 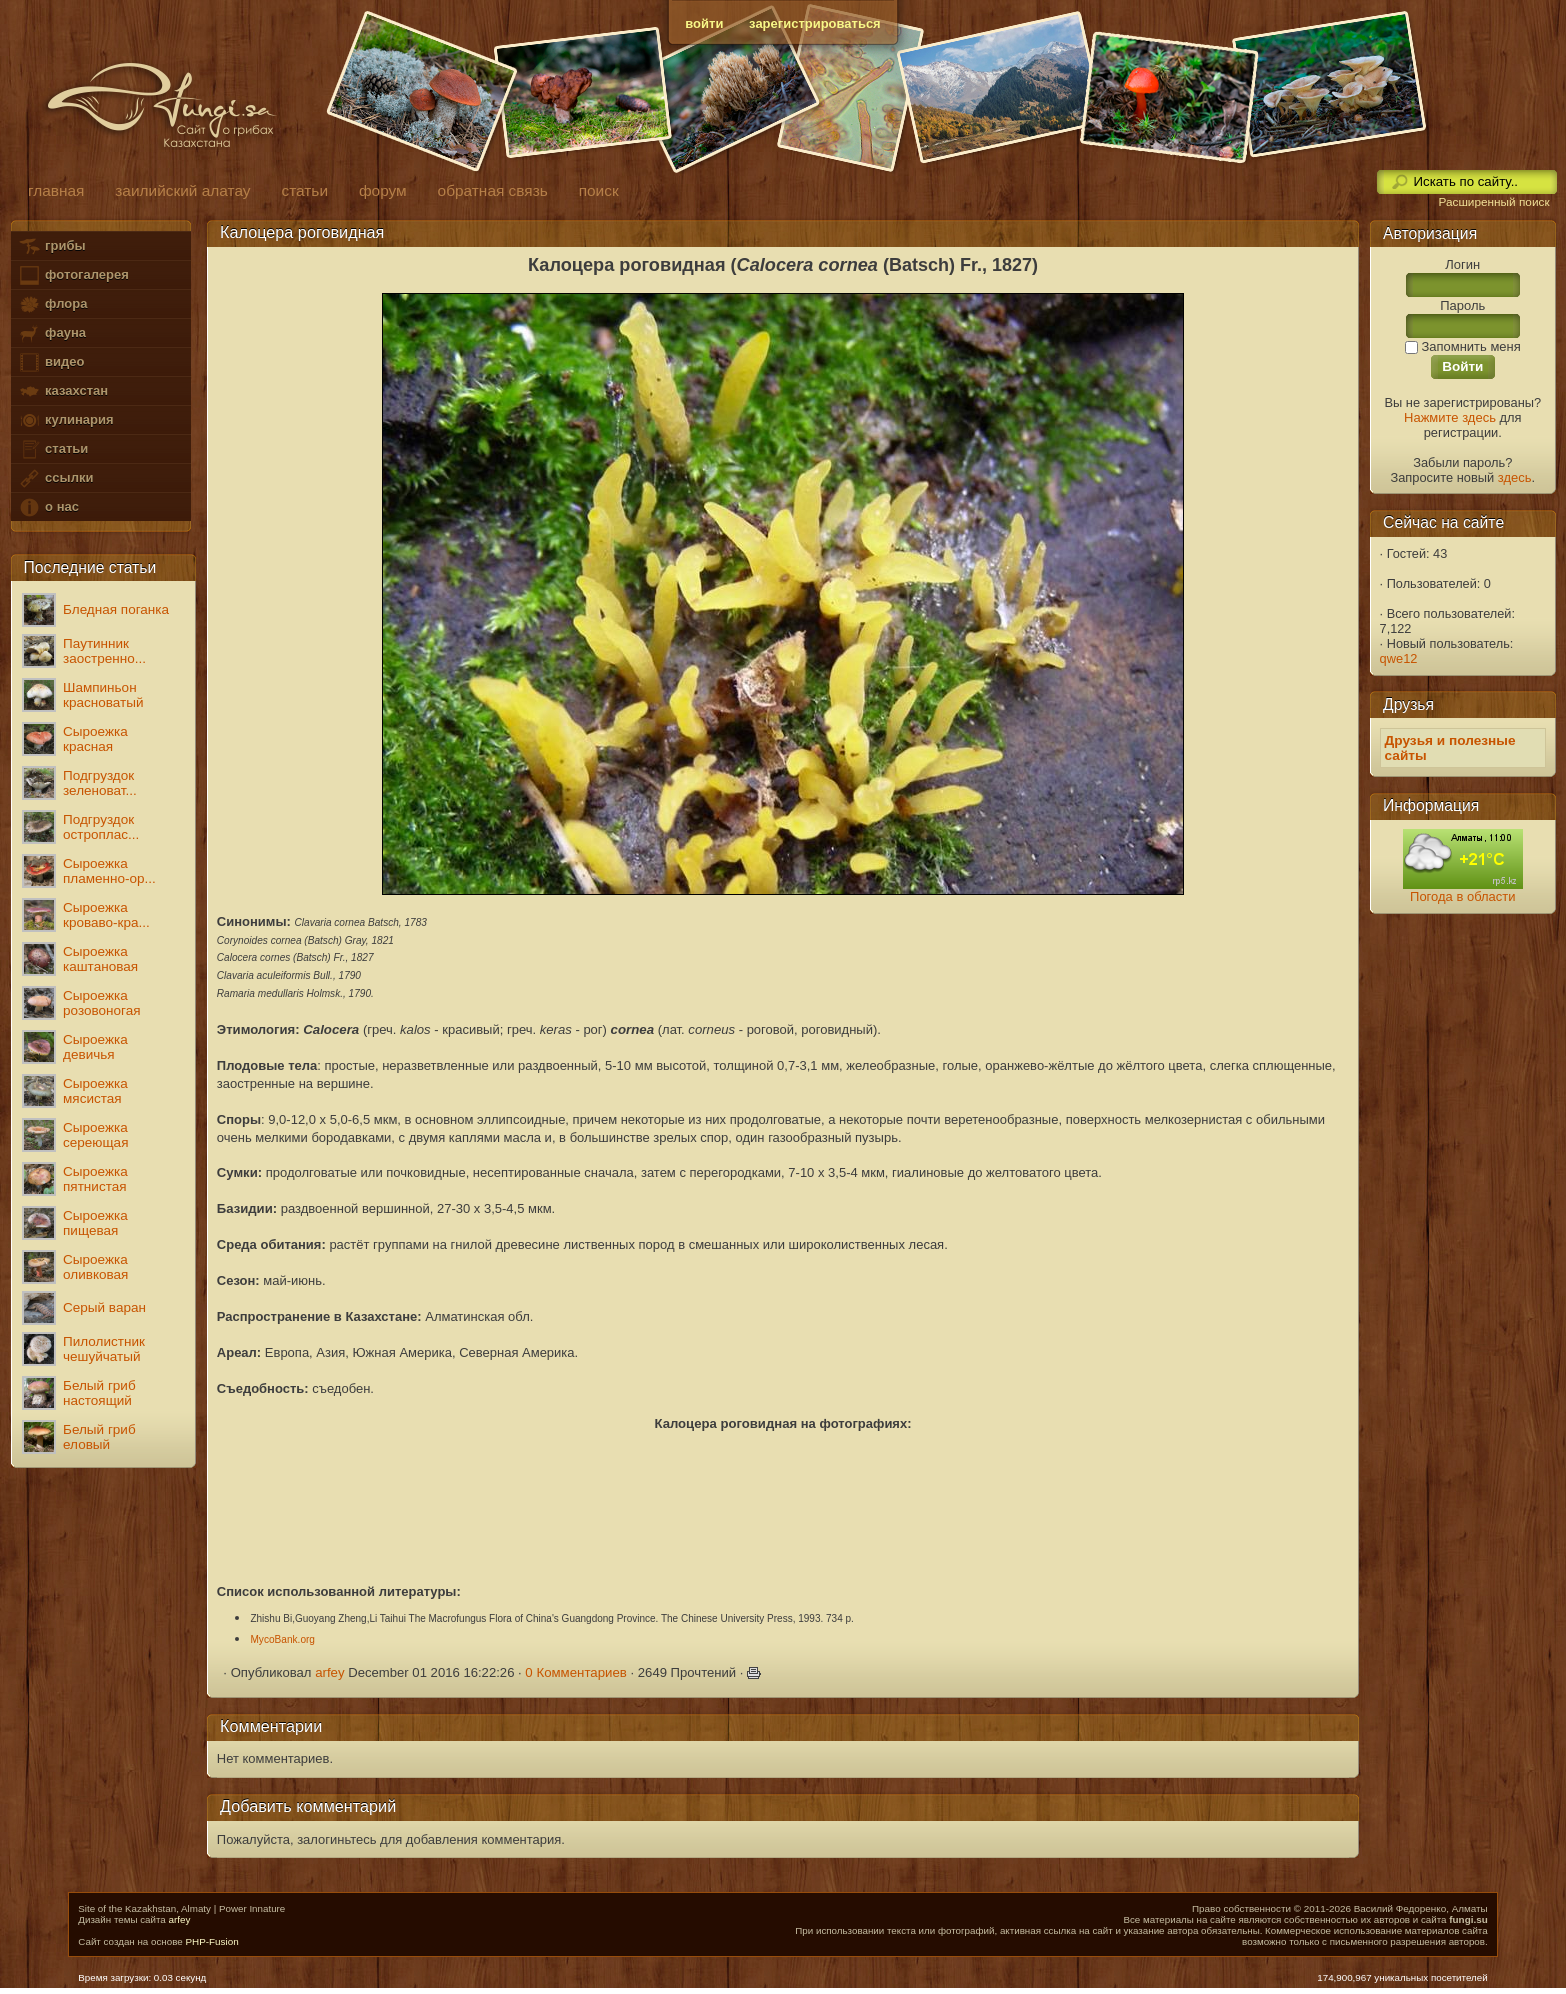 What do you see at coordinates (52, 333) in the screenshot?
I see `фауна` at bounding box center [52, 333].